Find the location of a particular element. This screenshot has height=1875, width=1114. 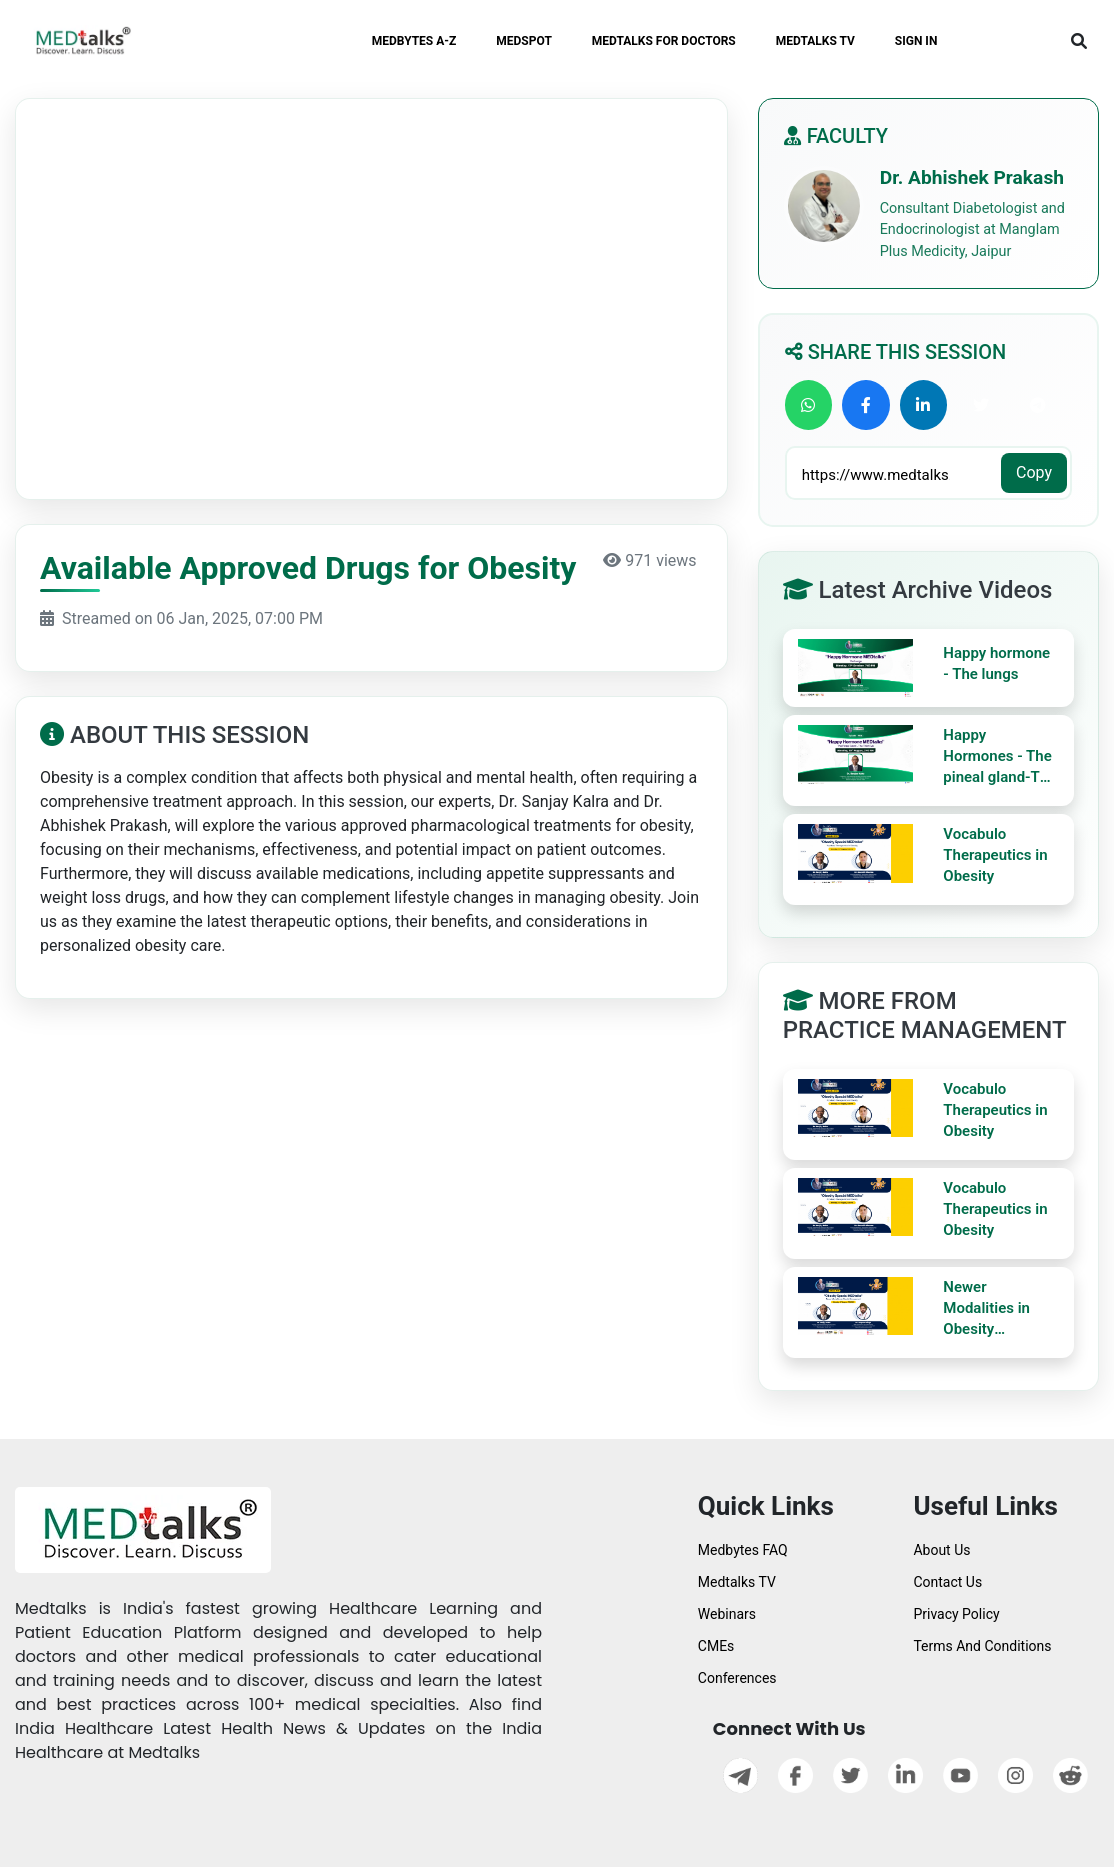

MEDTALKS TV [button] is located at coordinates (815, 41).